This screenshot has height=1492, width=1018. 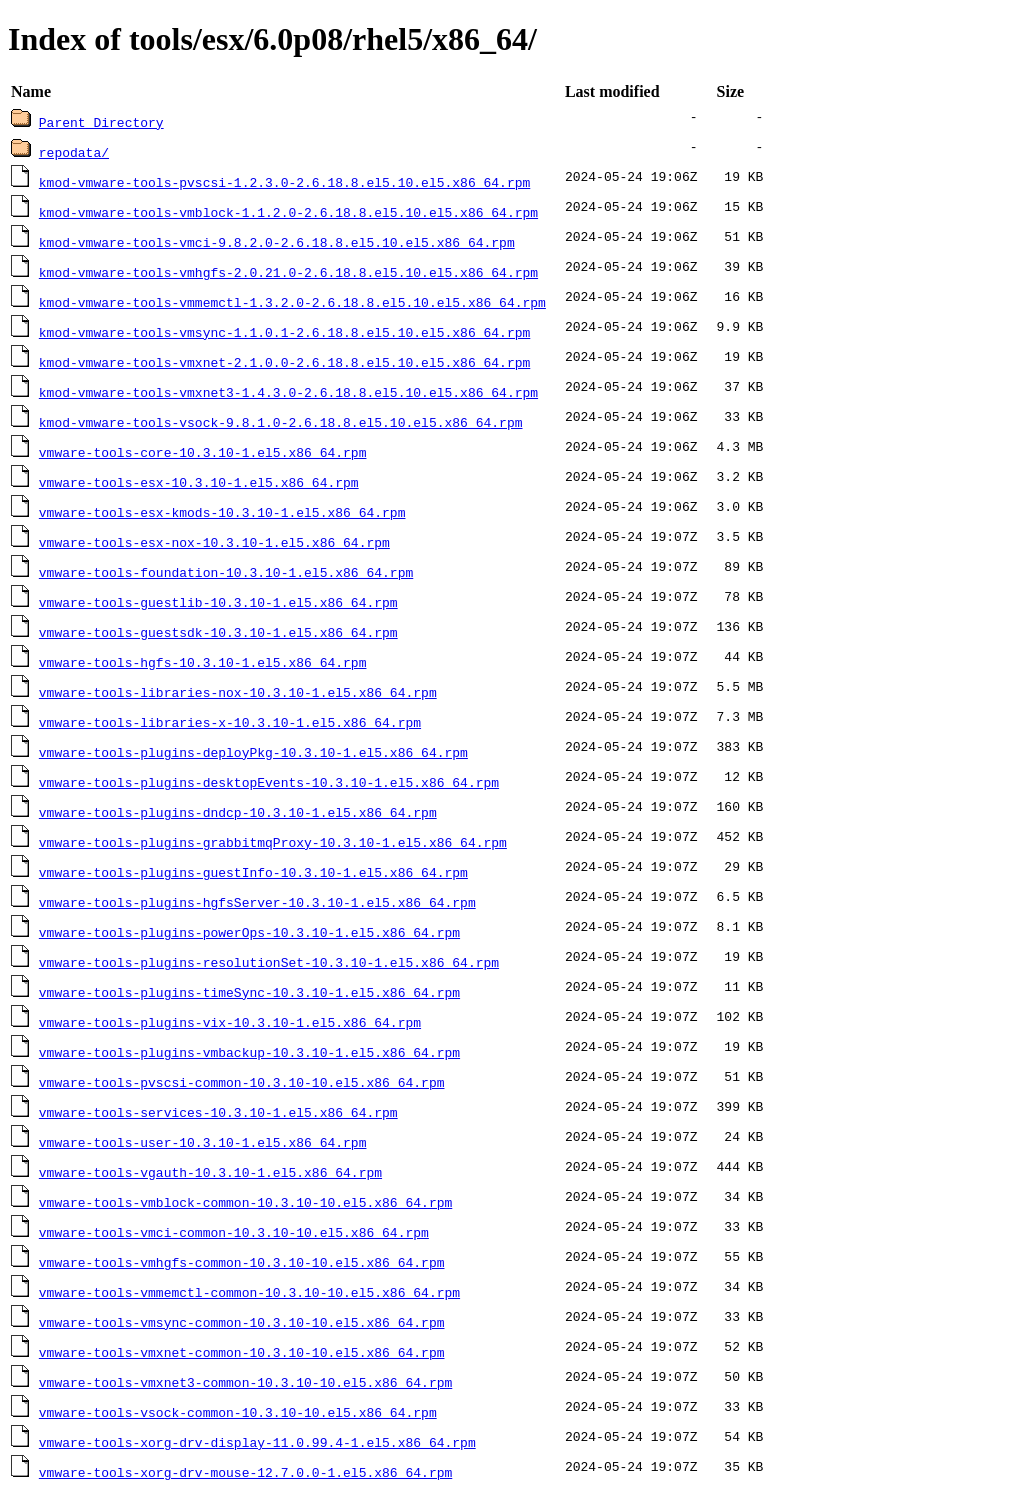 I want to click on vmware-tools-user-10.3.10-1.el5.x86_64.rpm, so click(x=203, y=1142).